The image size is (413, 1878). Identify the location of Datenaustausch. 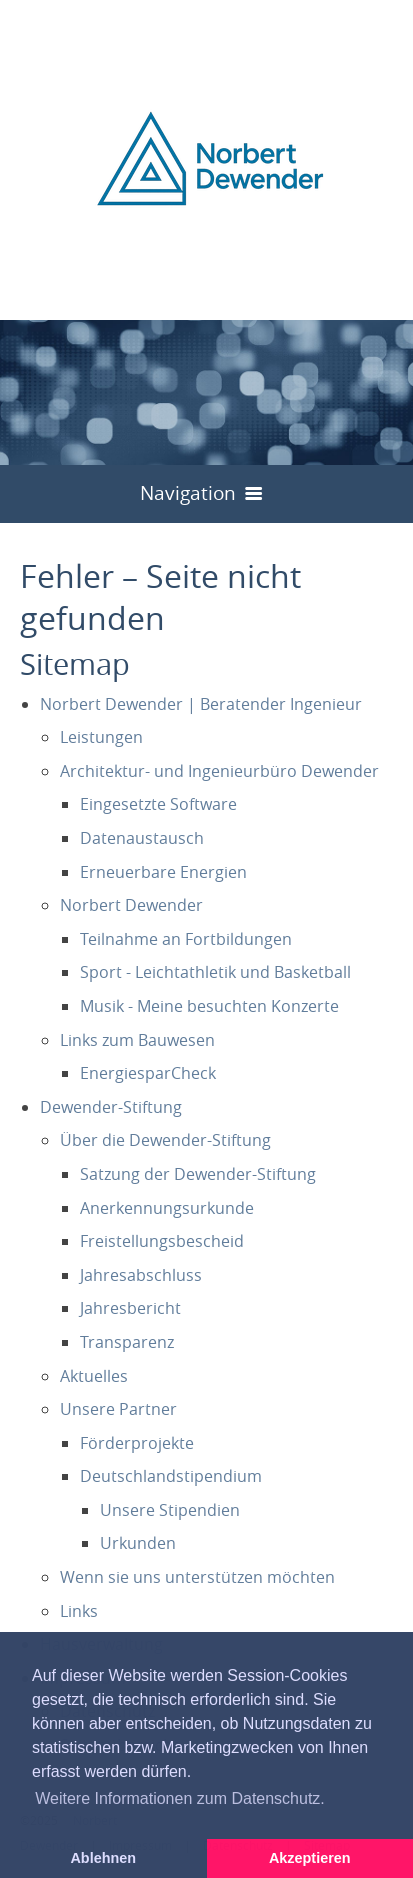
(142, 838).